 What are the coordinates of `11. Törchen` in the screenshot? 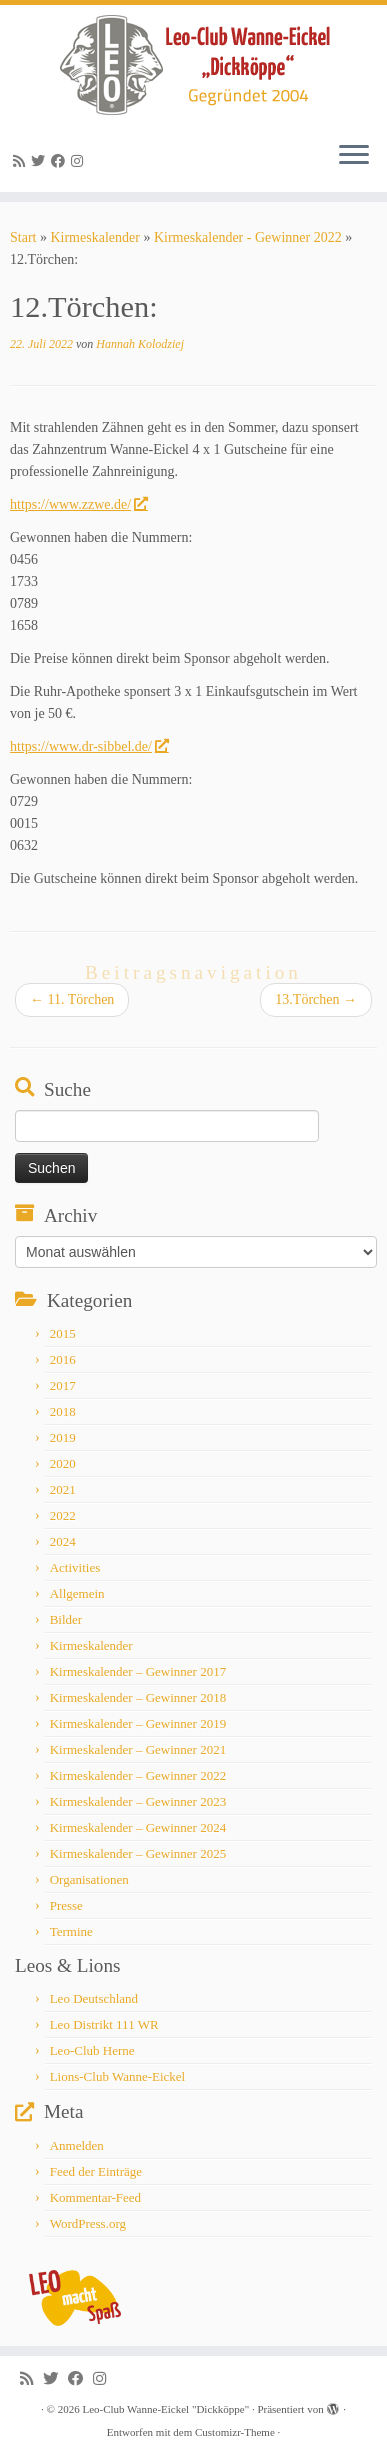 It's located at (72, 999).